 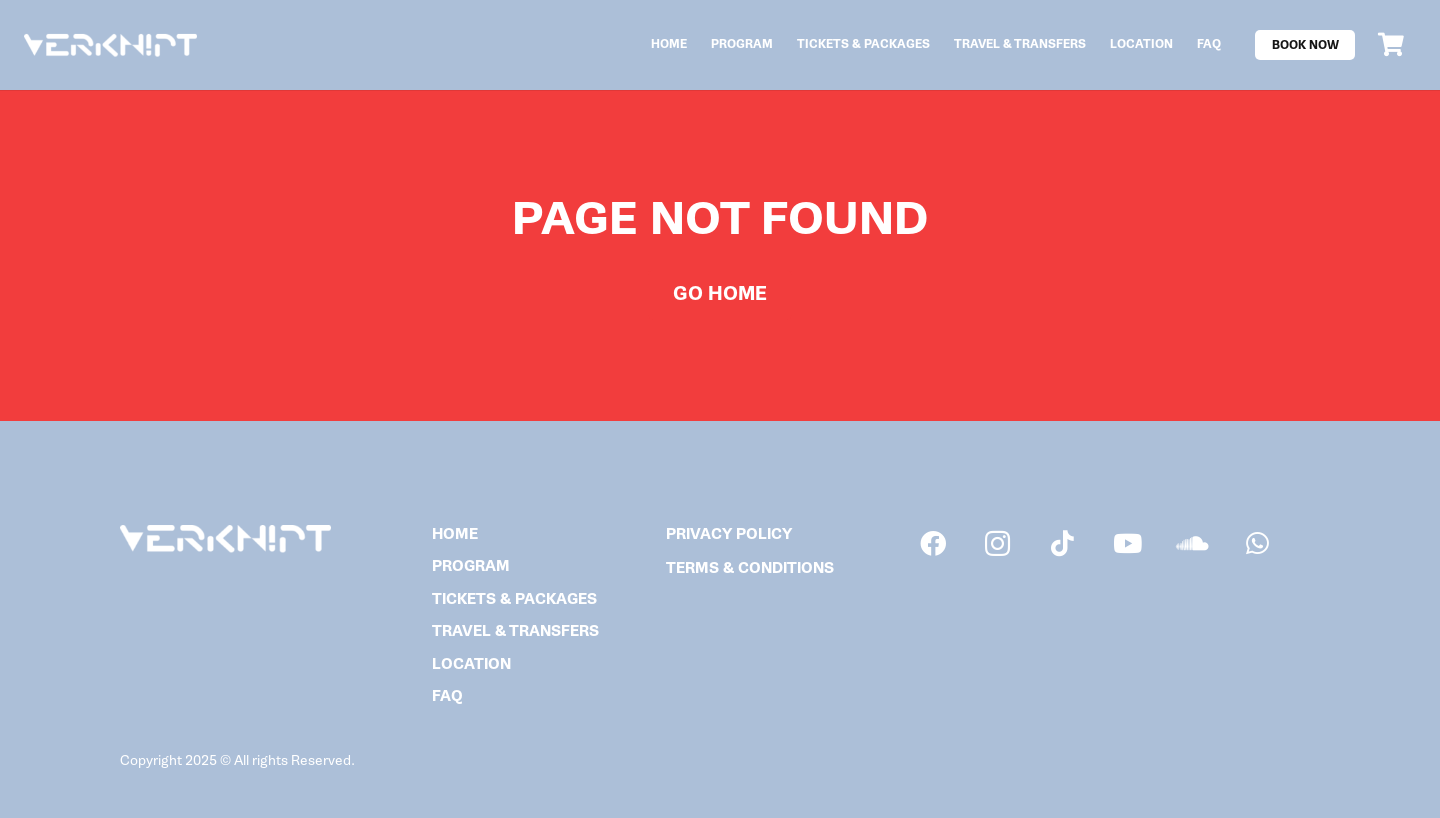 What do you see at coordinates (471, 566) in the screenshot?
I see `Program` at bounding box center [471, 566].